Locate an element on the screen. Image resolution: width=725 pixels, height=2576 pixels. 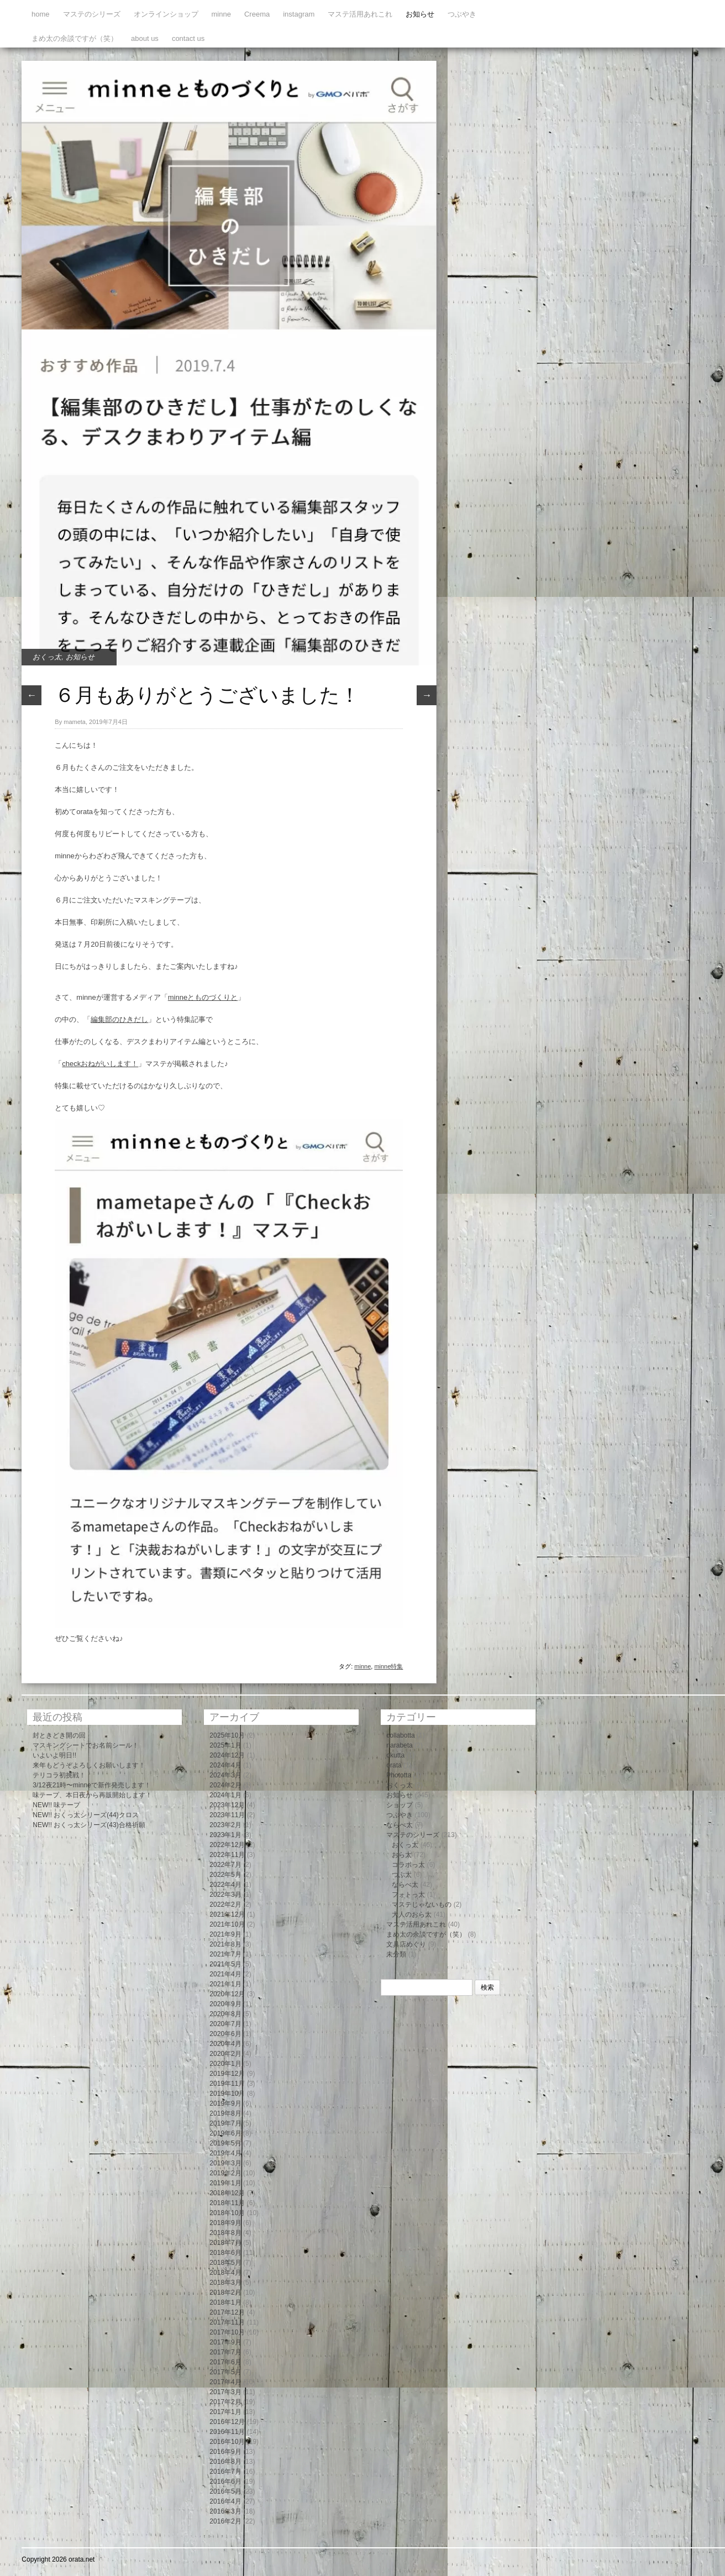
2022年4月 is located at coordinates (225, 1884).